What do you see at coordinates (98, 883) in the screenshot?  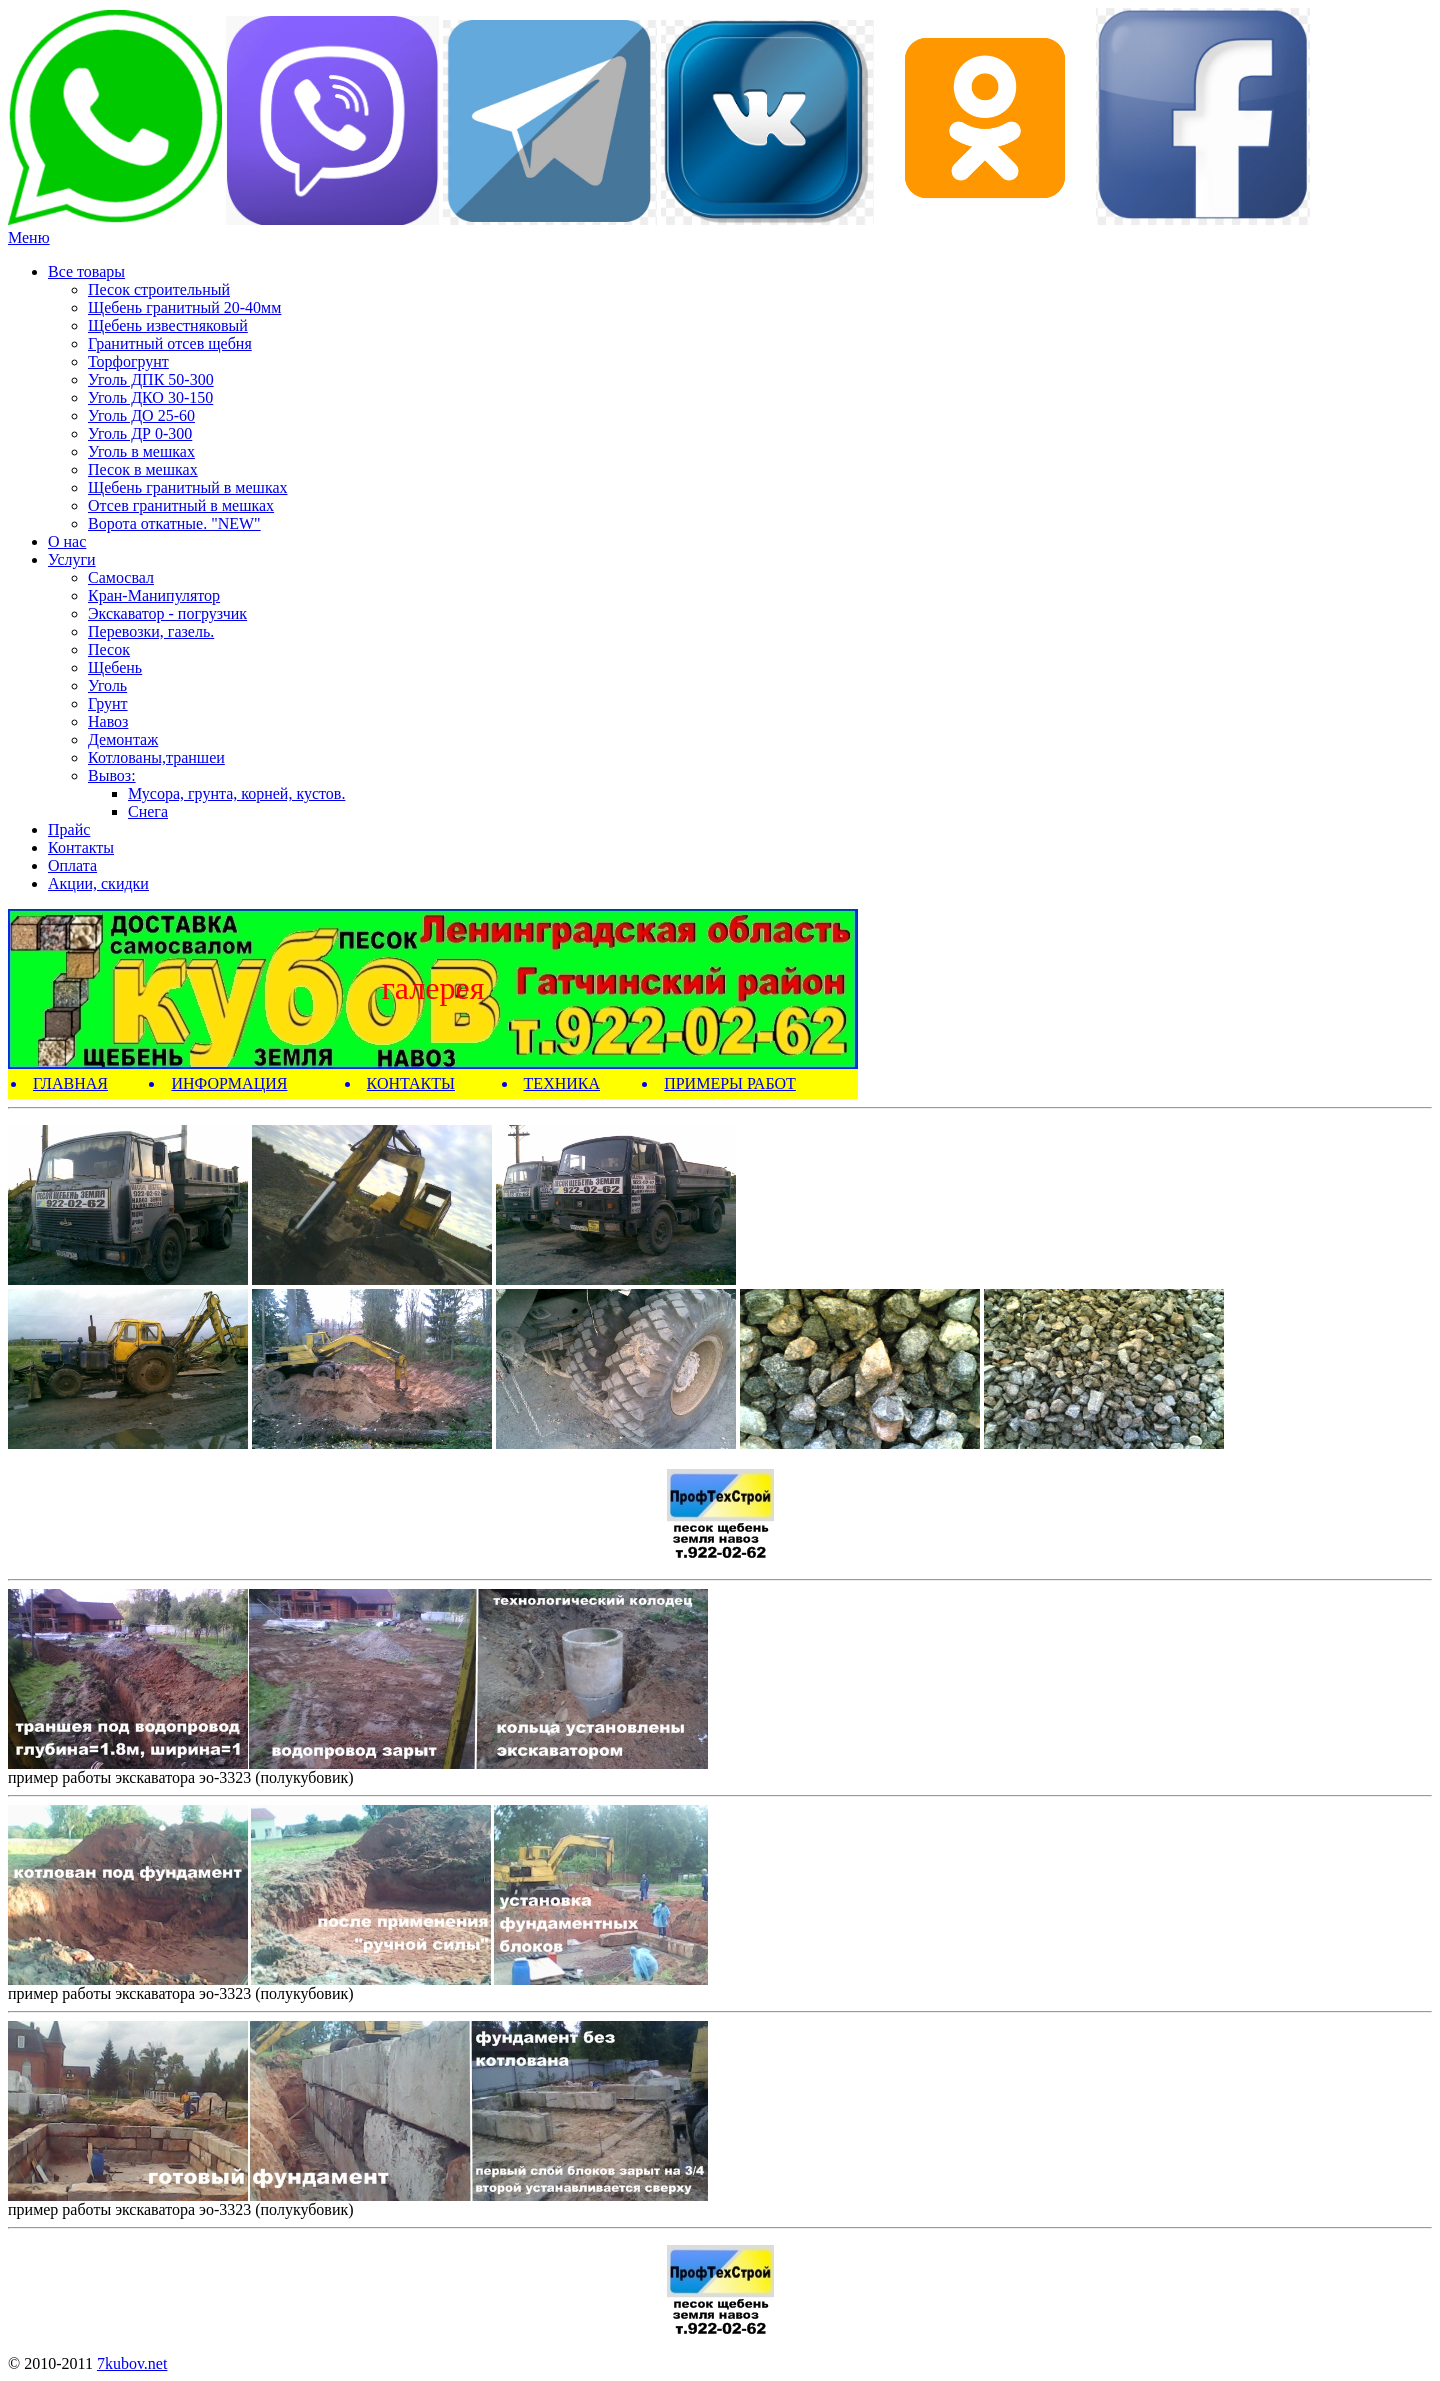 I see `Акции, скидки` at bounding box center [98, 883].